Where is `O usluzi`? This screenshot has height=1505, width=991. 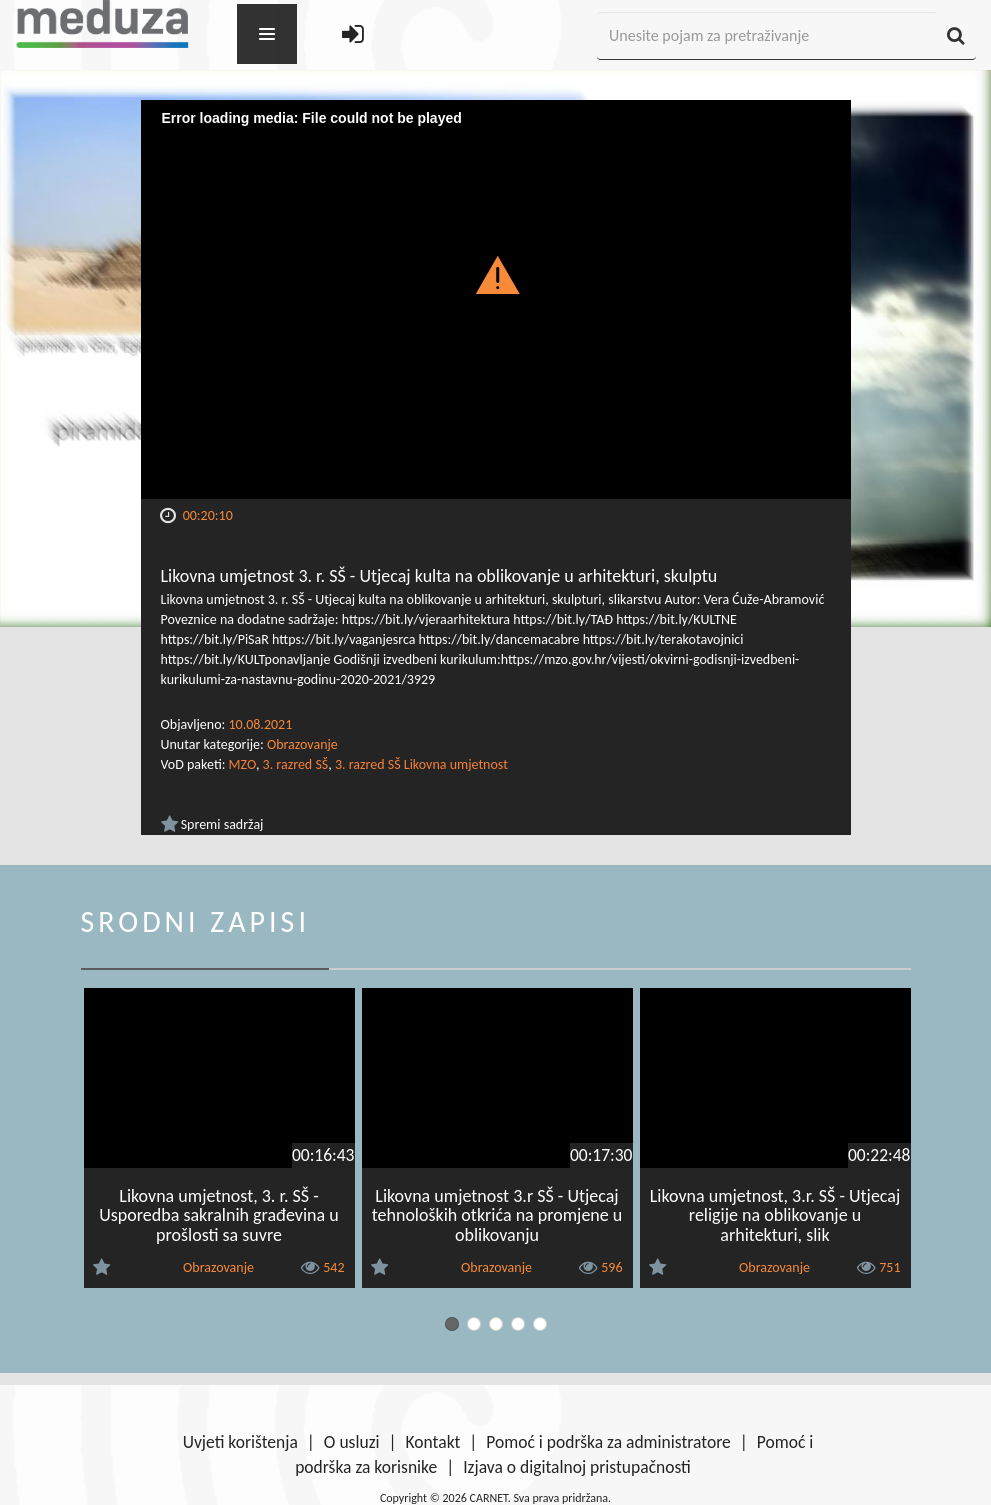
O usluzi is located at coordinates (352, 1442).